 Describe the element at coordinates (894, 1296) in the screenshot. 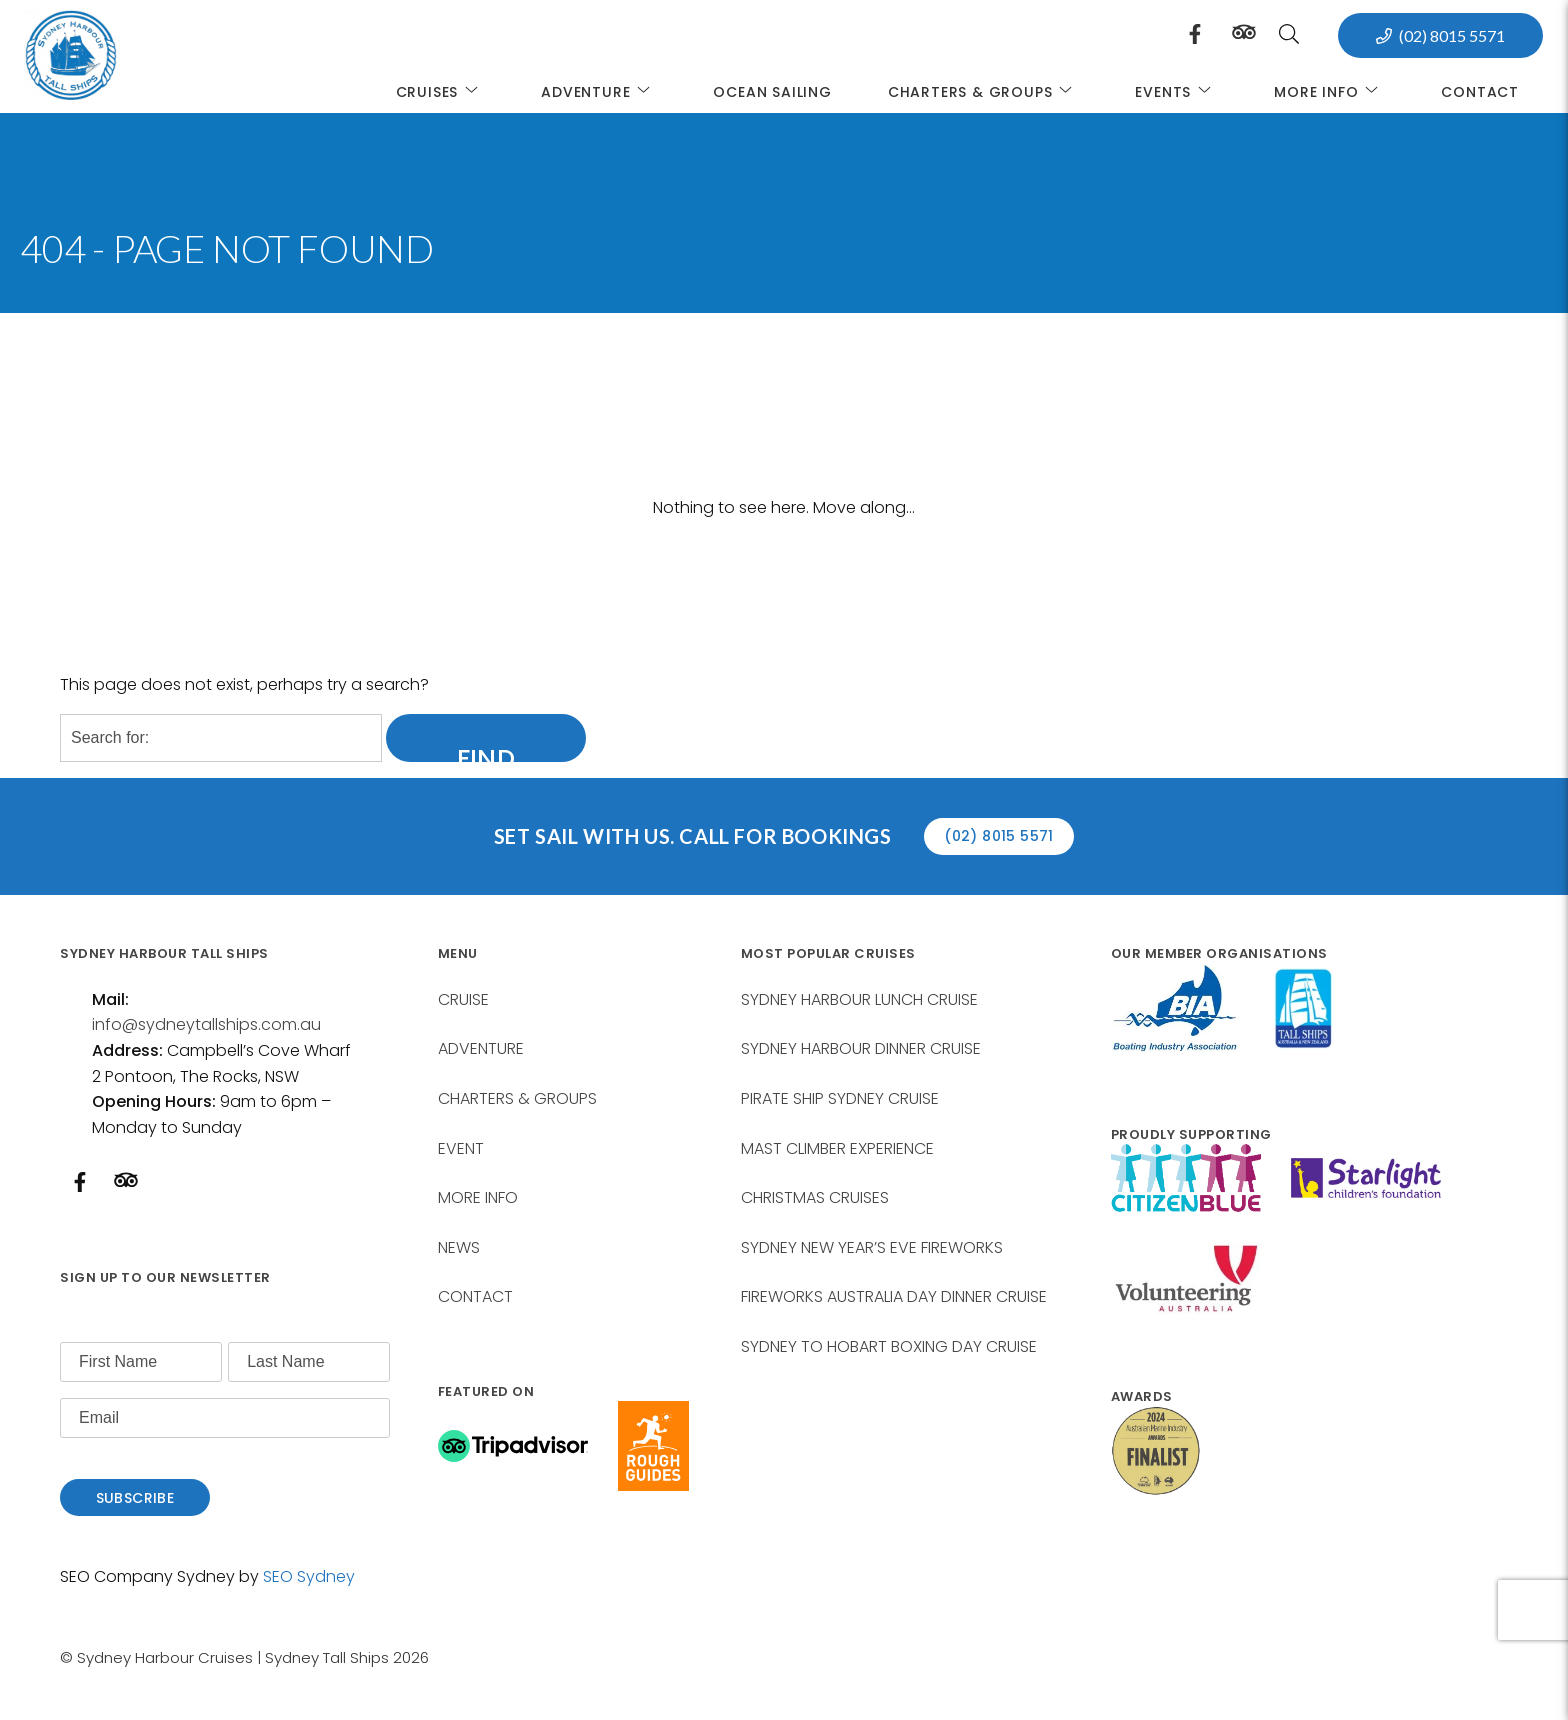

I see `FIREWORKS AUSTRALIA DAY DINNER CRUISE` at that location.